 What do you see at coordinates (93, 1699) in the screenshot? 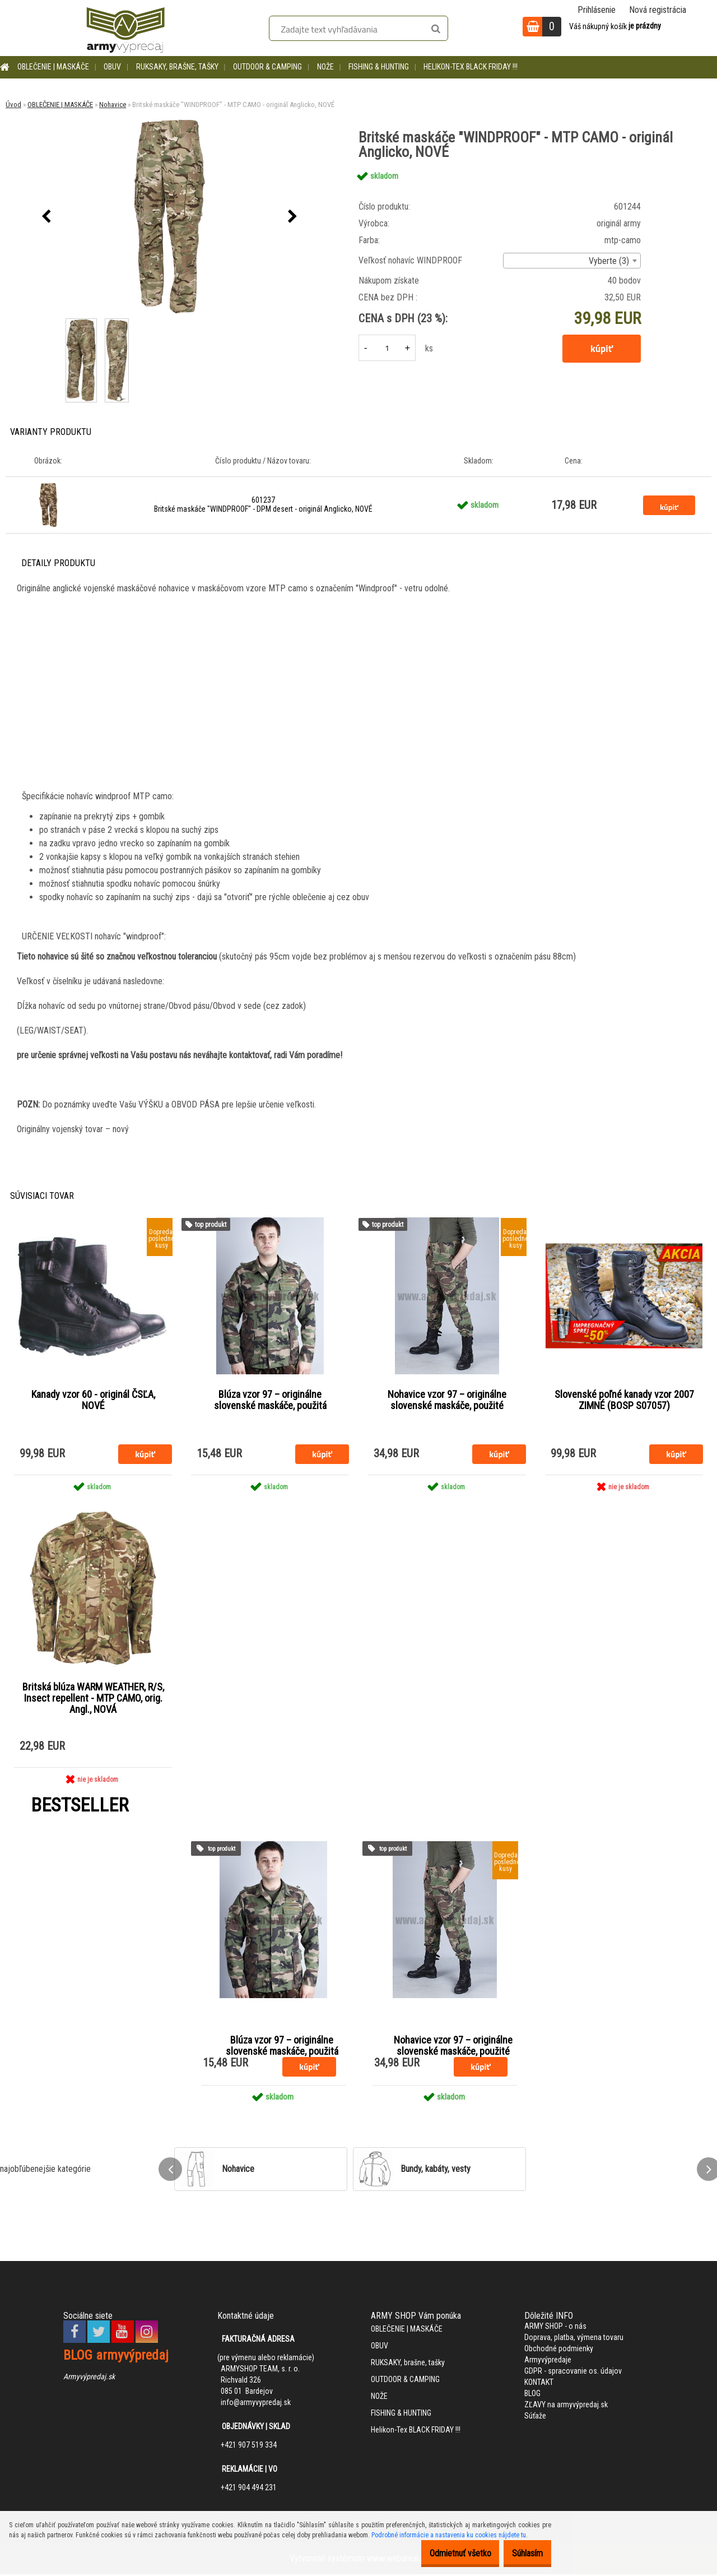
I see `Britská blúza WARM WEATHER, R/S, Insect repellent - MTP CAMO, orig. Angl., NOVÁ` at bounding box center [93, 1699].